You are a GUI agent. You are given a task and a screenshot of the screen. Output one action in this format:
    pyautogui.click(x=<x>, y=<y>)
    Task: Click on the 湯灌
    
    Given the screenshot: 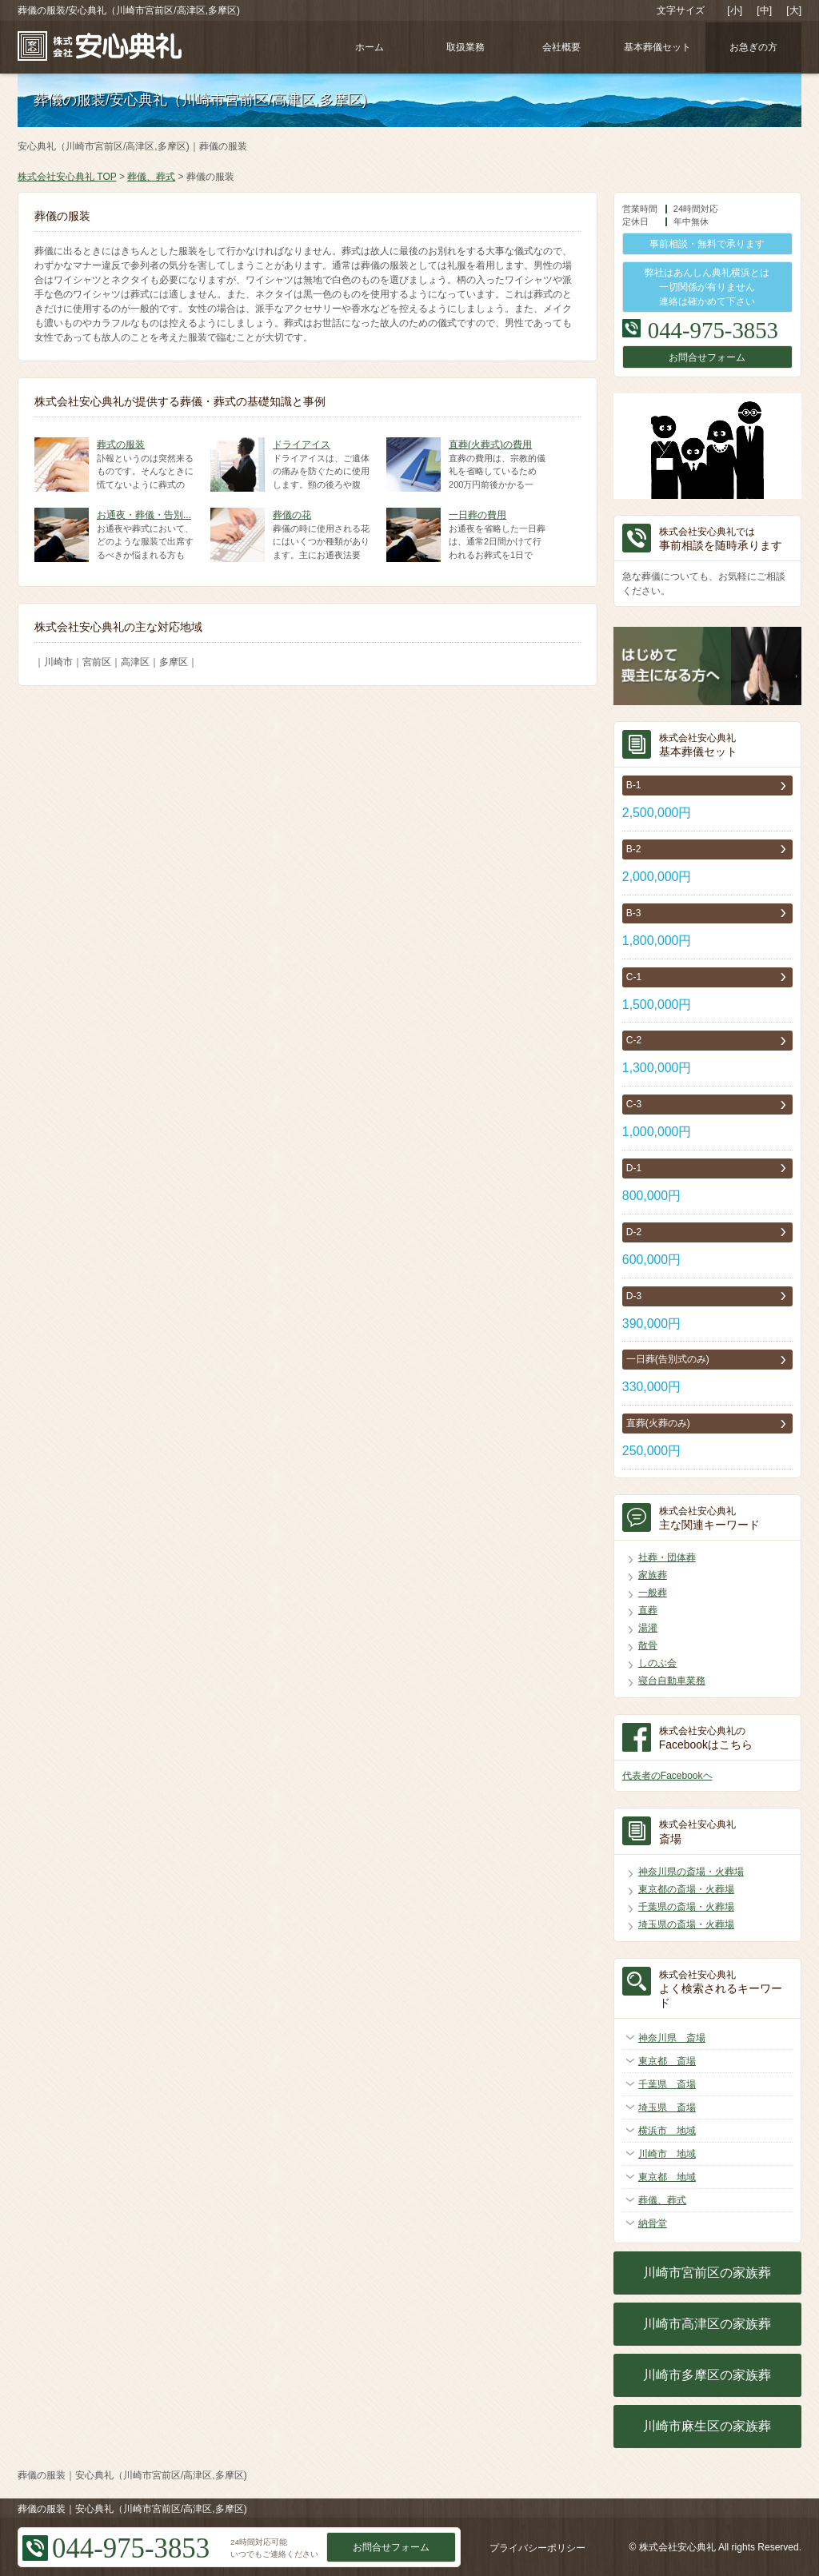 What is the action you would take?
    pyautogui.click(x=647, y=1627)
    